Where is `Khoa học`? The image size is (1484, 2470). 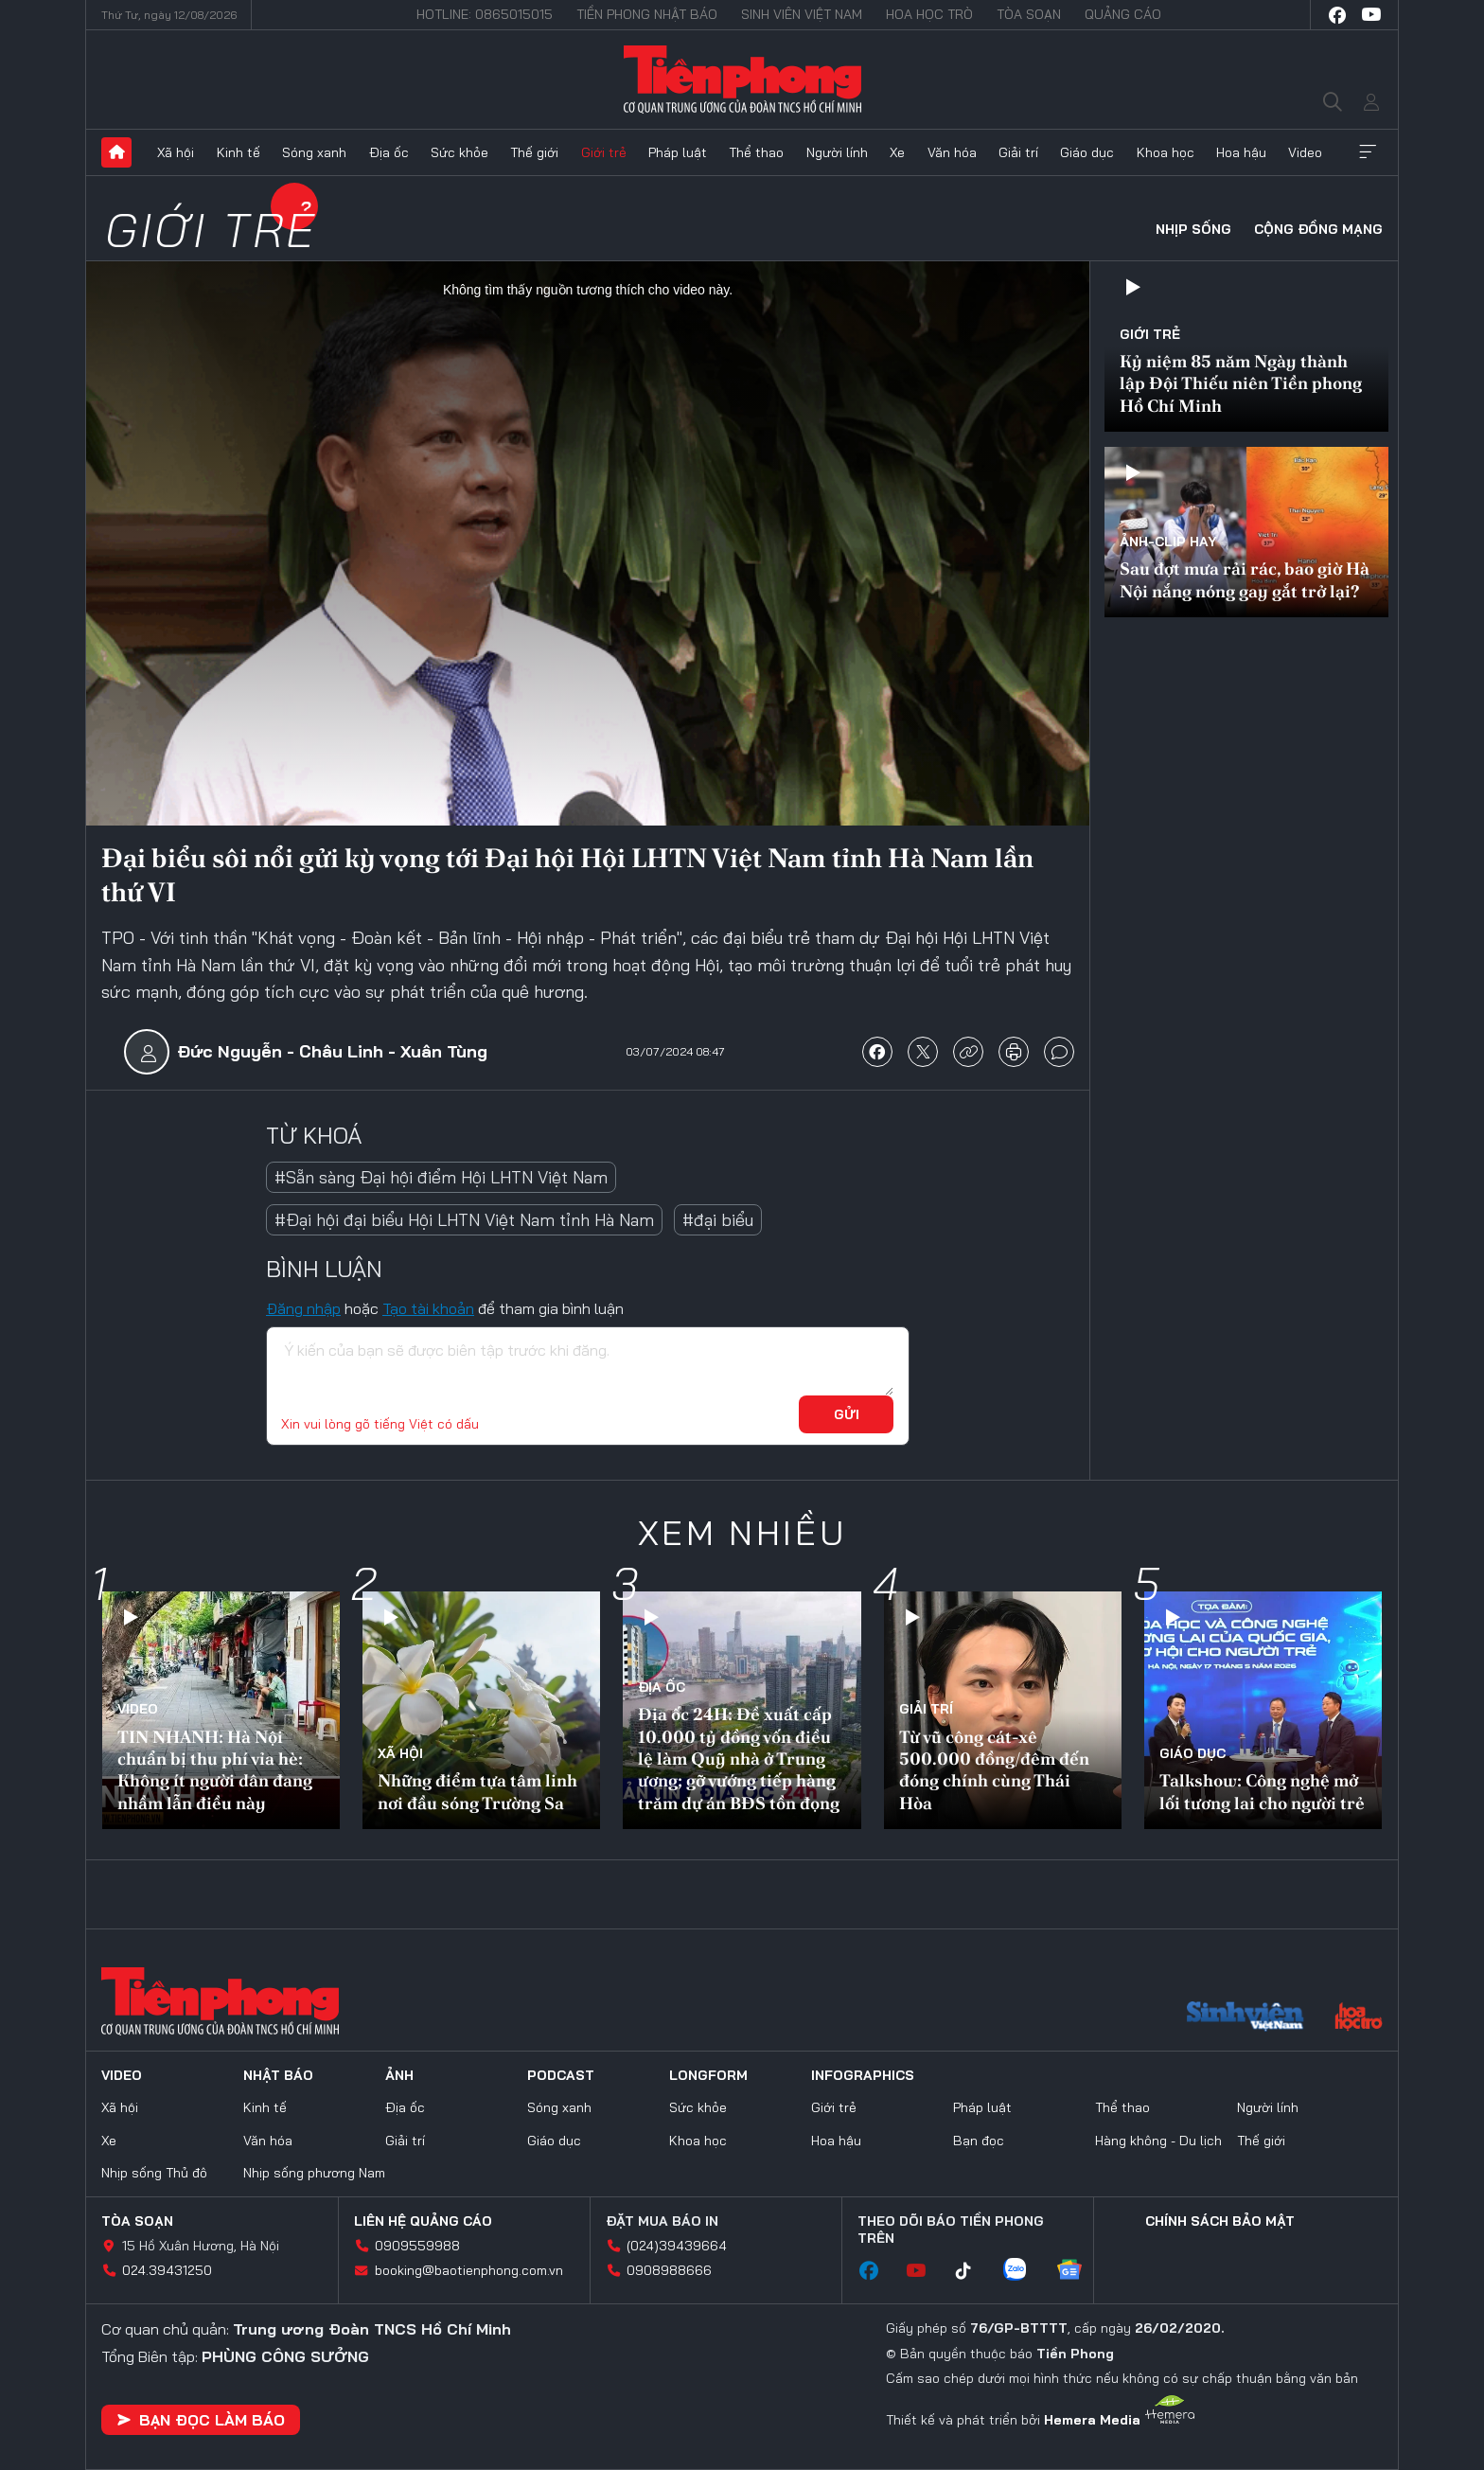 Khoa học is located at coordinates (1165, 152).